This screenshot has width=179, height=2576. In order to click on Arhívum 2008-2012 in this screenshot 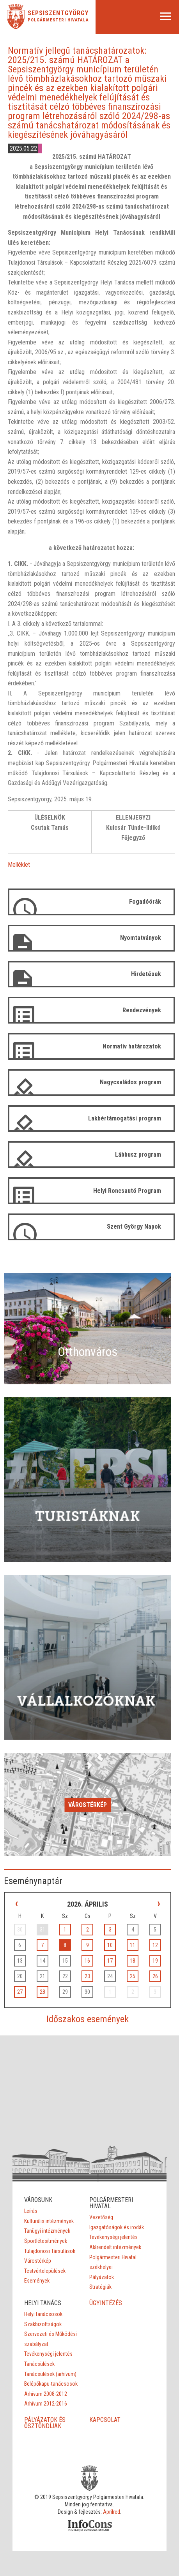, I will do `click(45, 2394)`.